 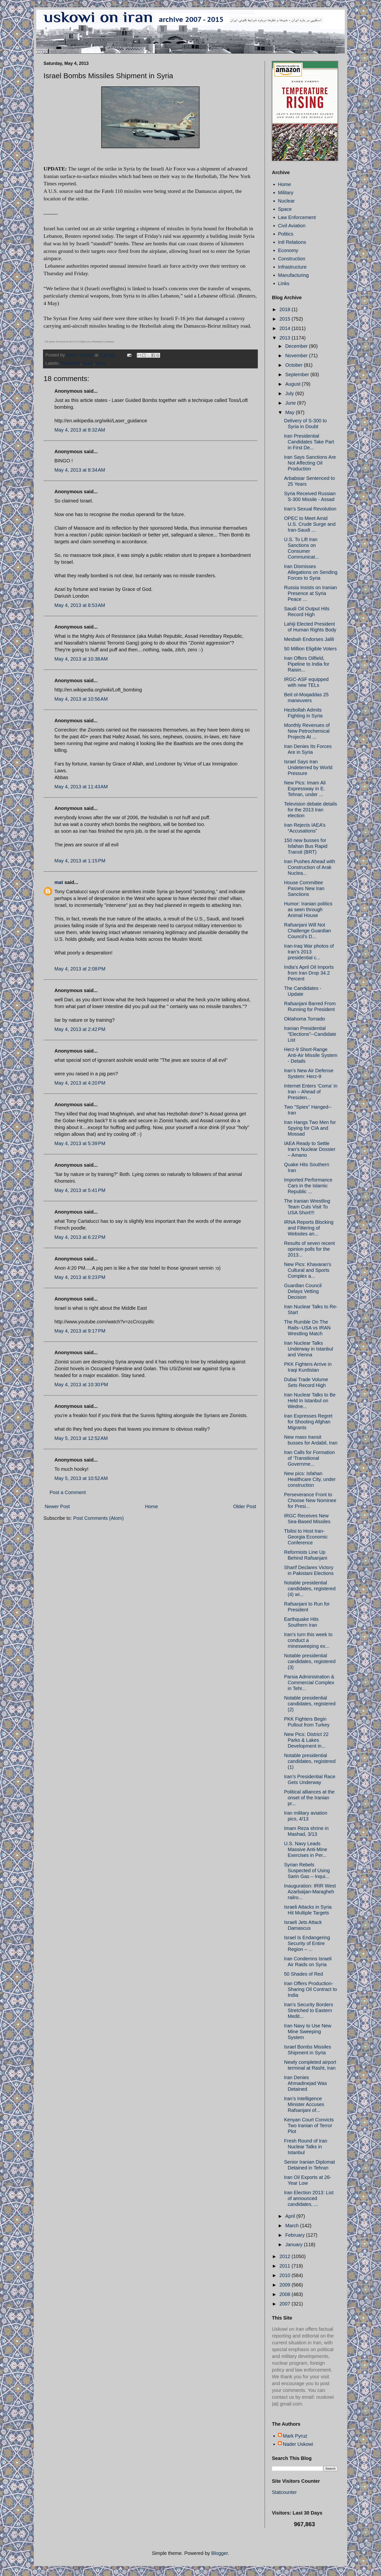 I want to click on Nuclear, so click(x=286, y=201).